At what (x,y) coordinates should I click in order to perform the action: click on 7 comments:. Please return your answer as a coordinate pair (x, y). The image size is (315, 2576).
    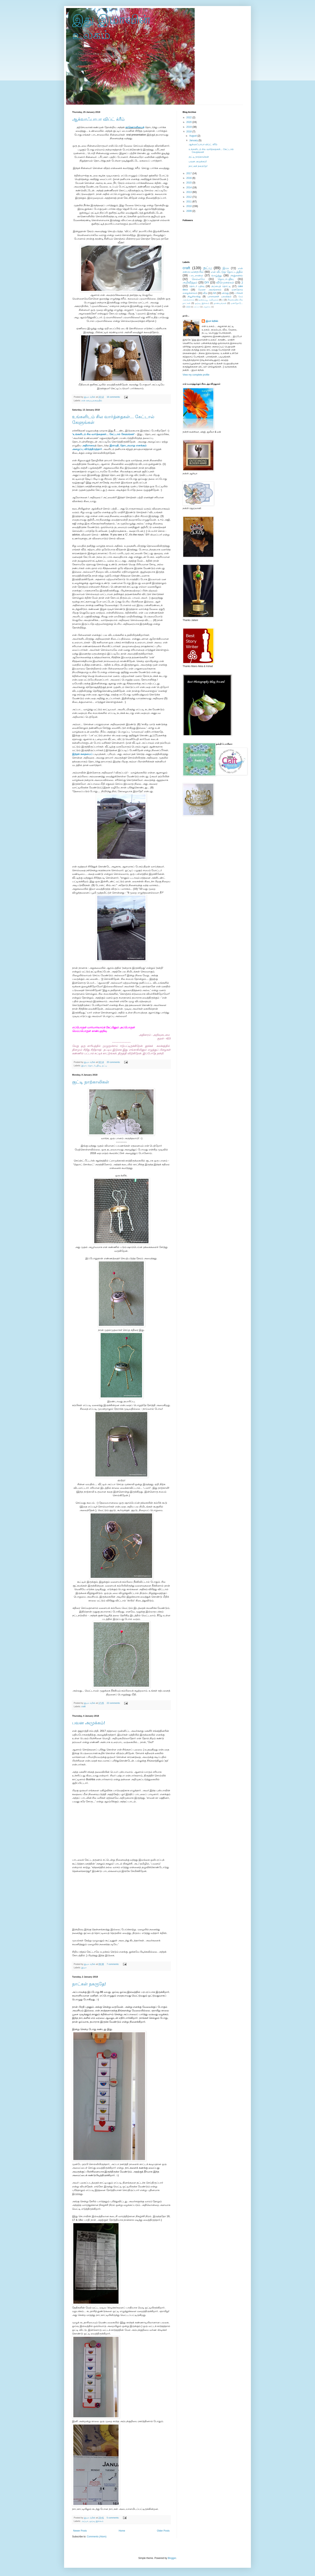
    Looking at the image, I should click on (113, 1964).